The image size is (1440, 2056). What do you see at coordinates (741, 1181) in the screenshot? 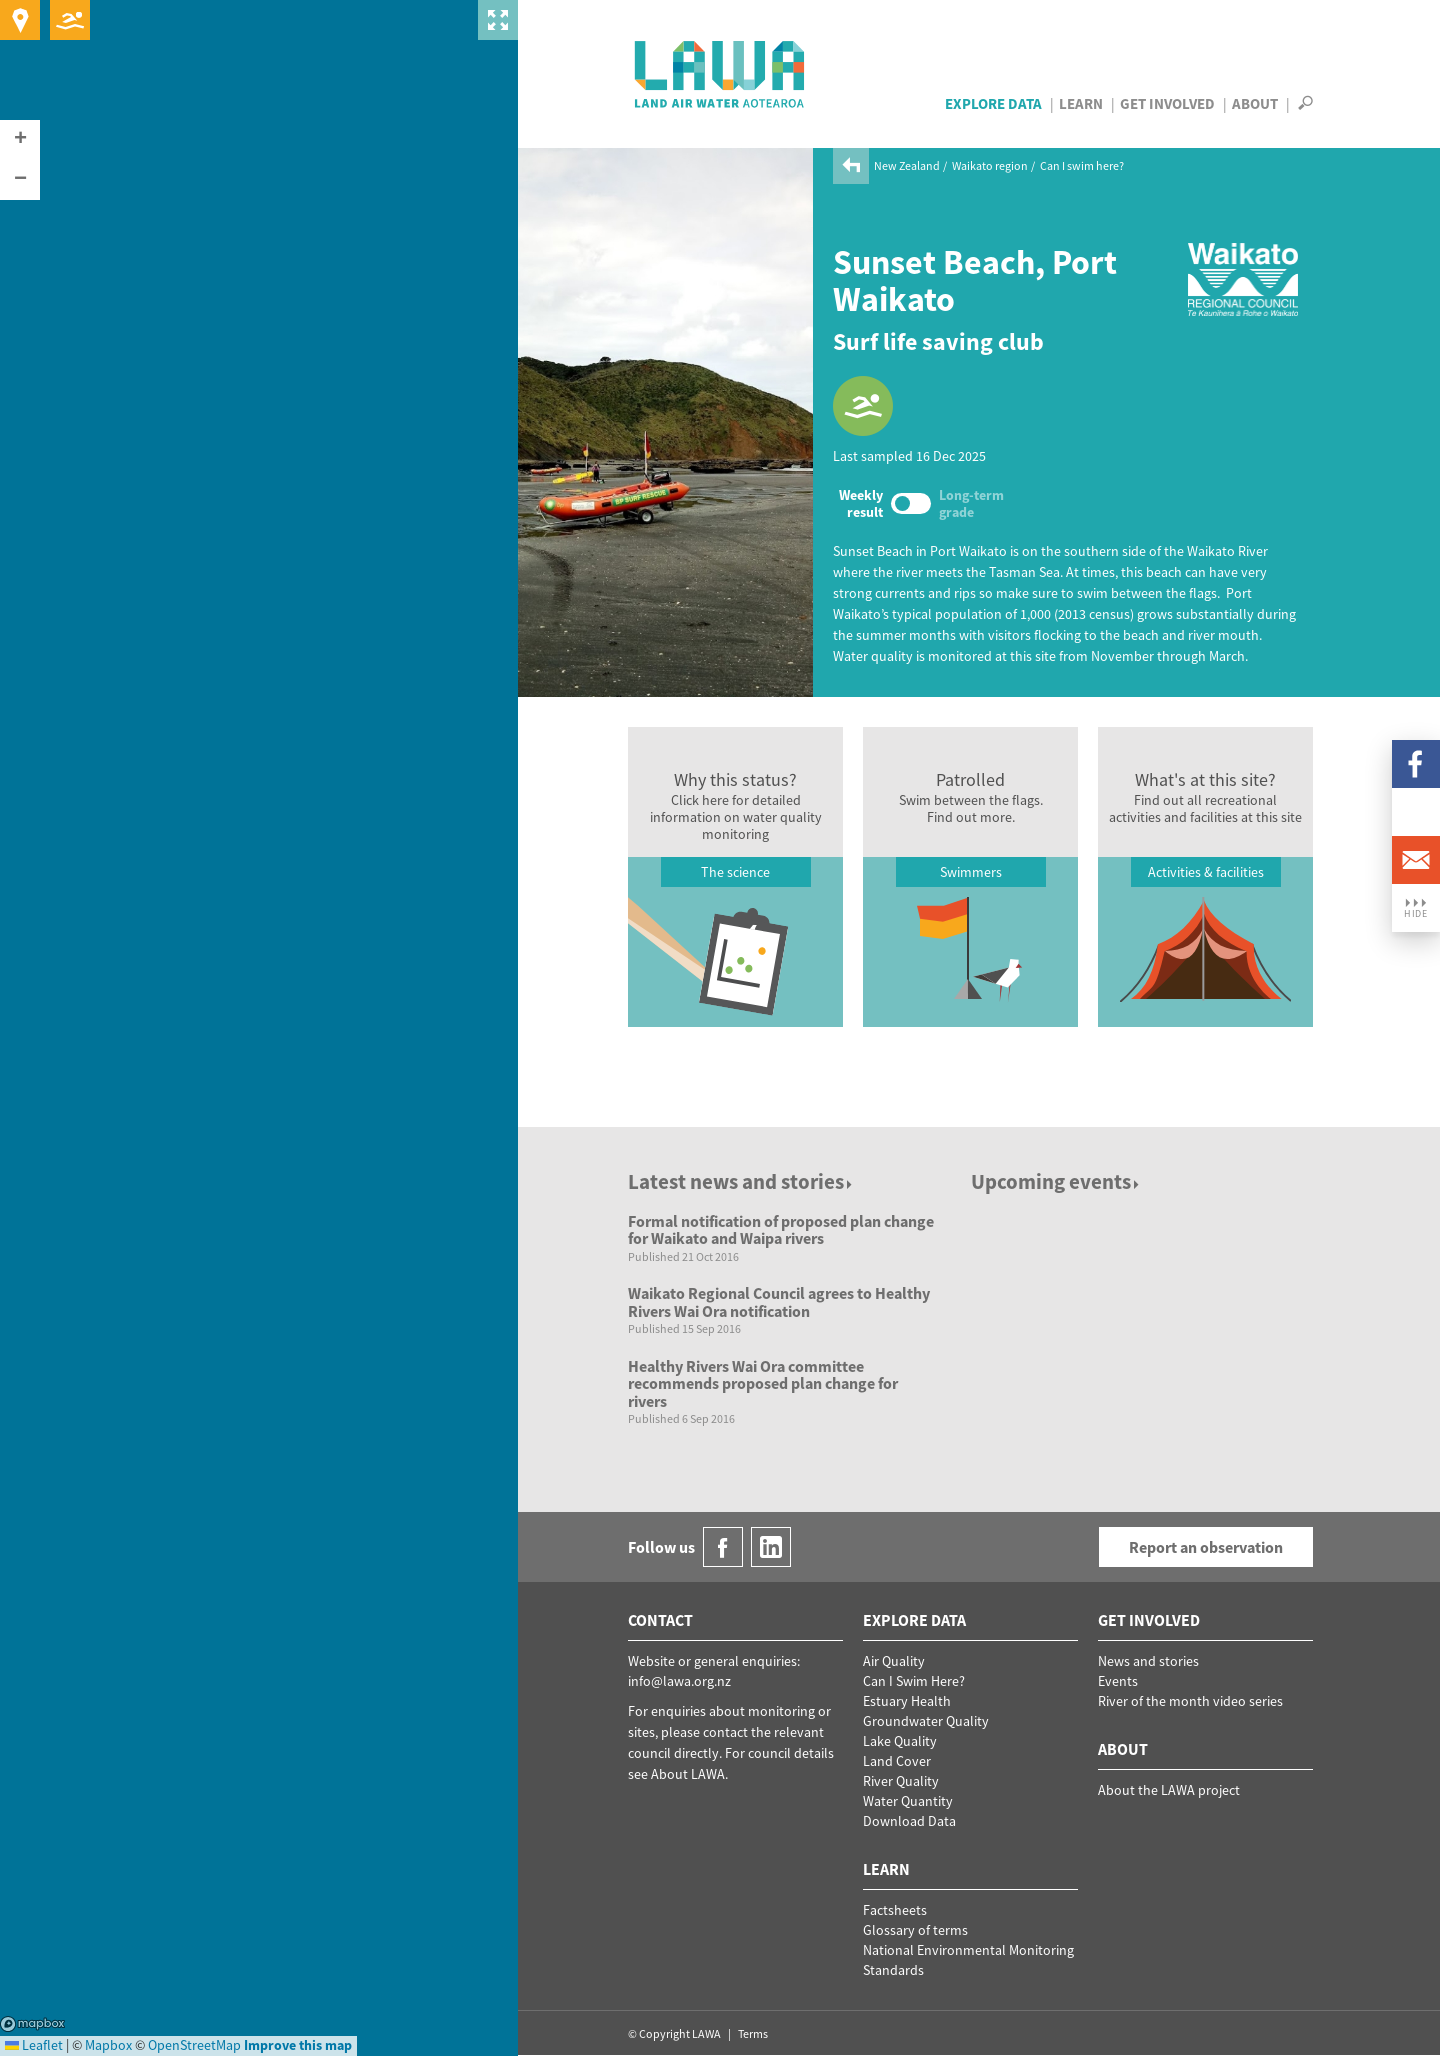
I see `Latest news and stories` at bounding box center [741, 1181].